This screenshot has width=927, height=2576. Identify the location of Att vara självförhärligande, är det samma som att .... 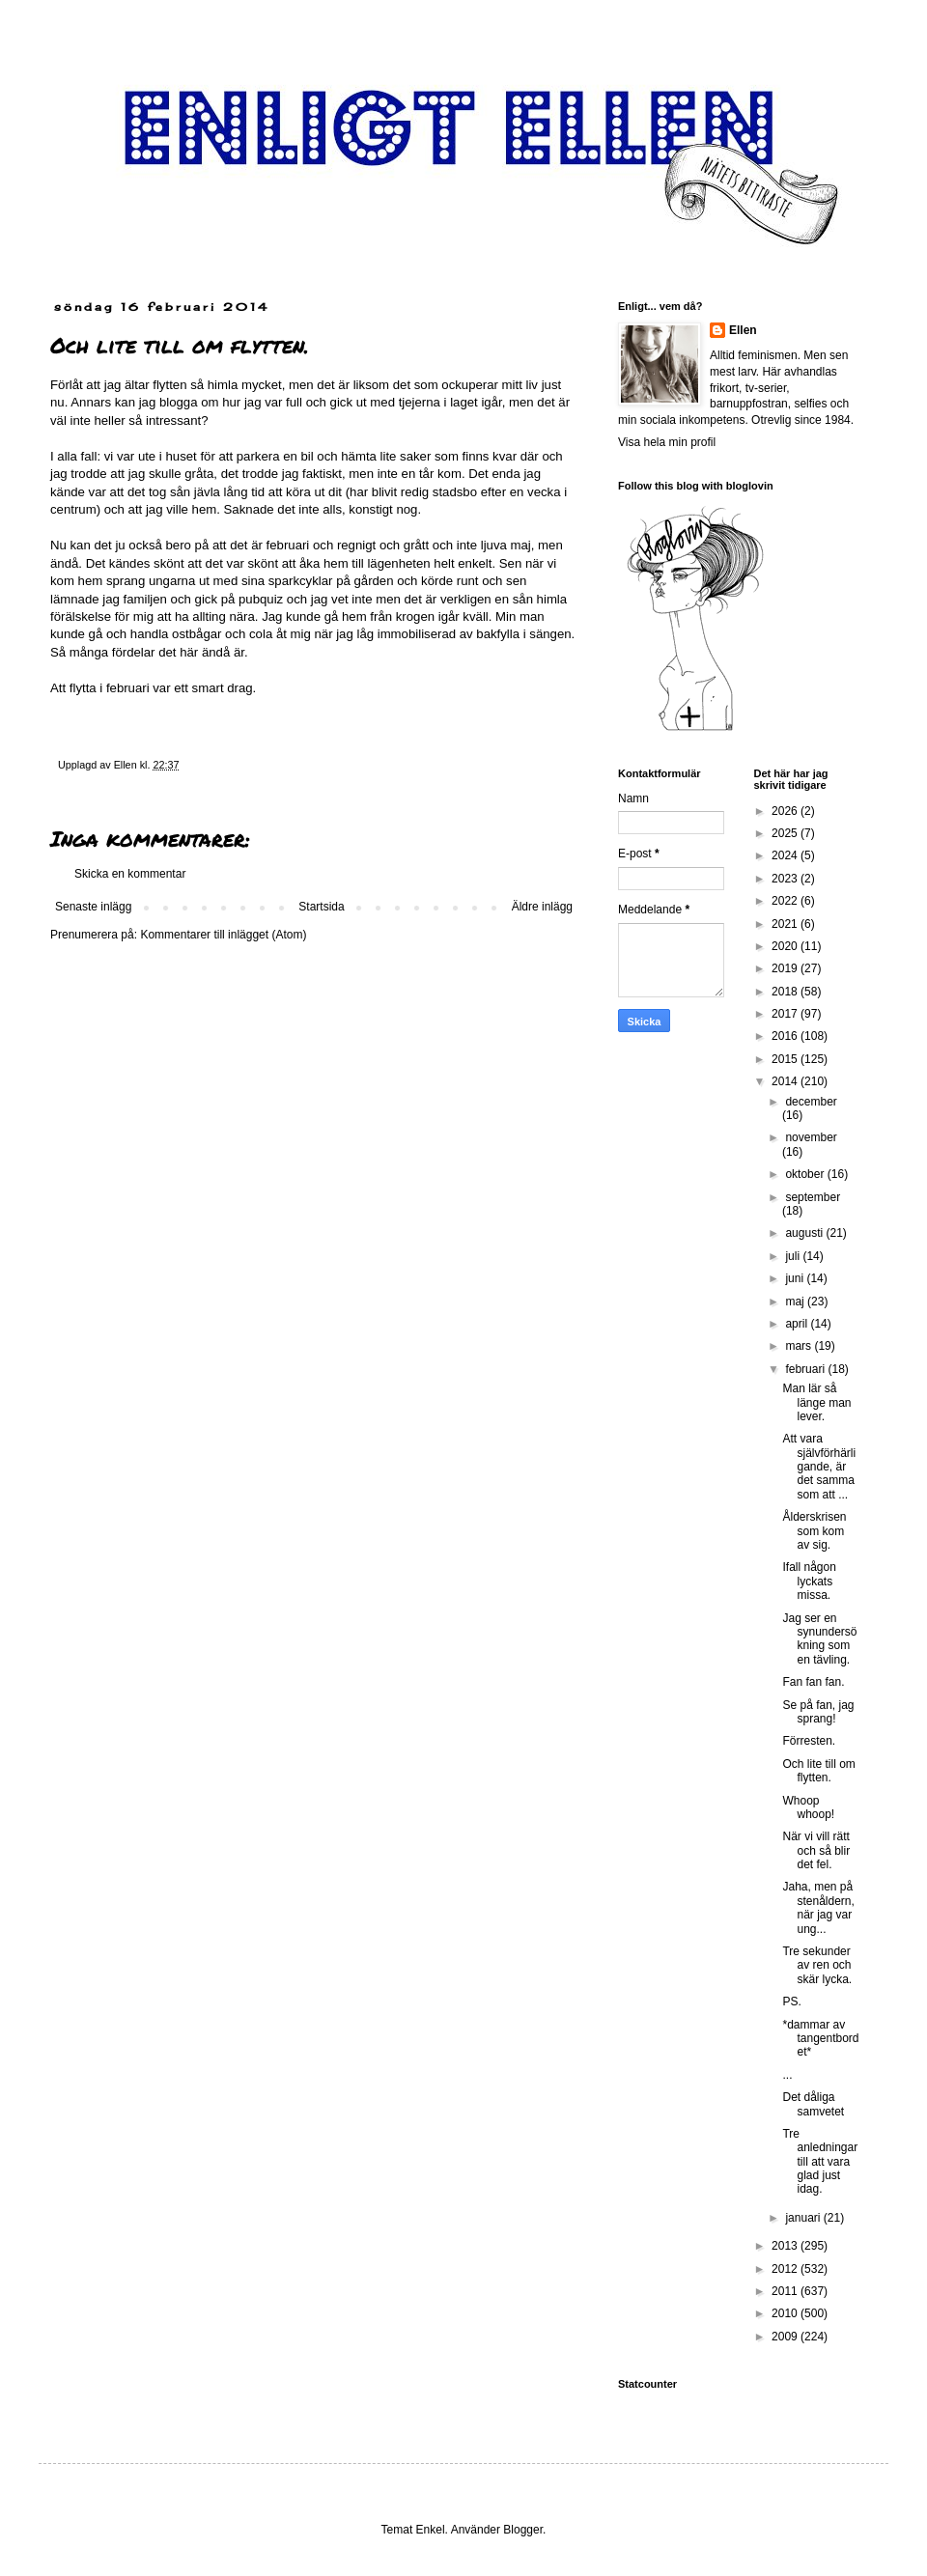
(819, 1466).